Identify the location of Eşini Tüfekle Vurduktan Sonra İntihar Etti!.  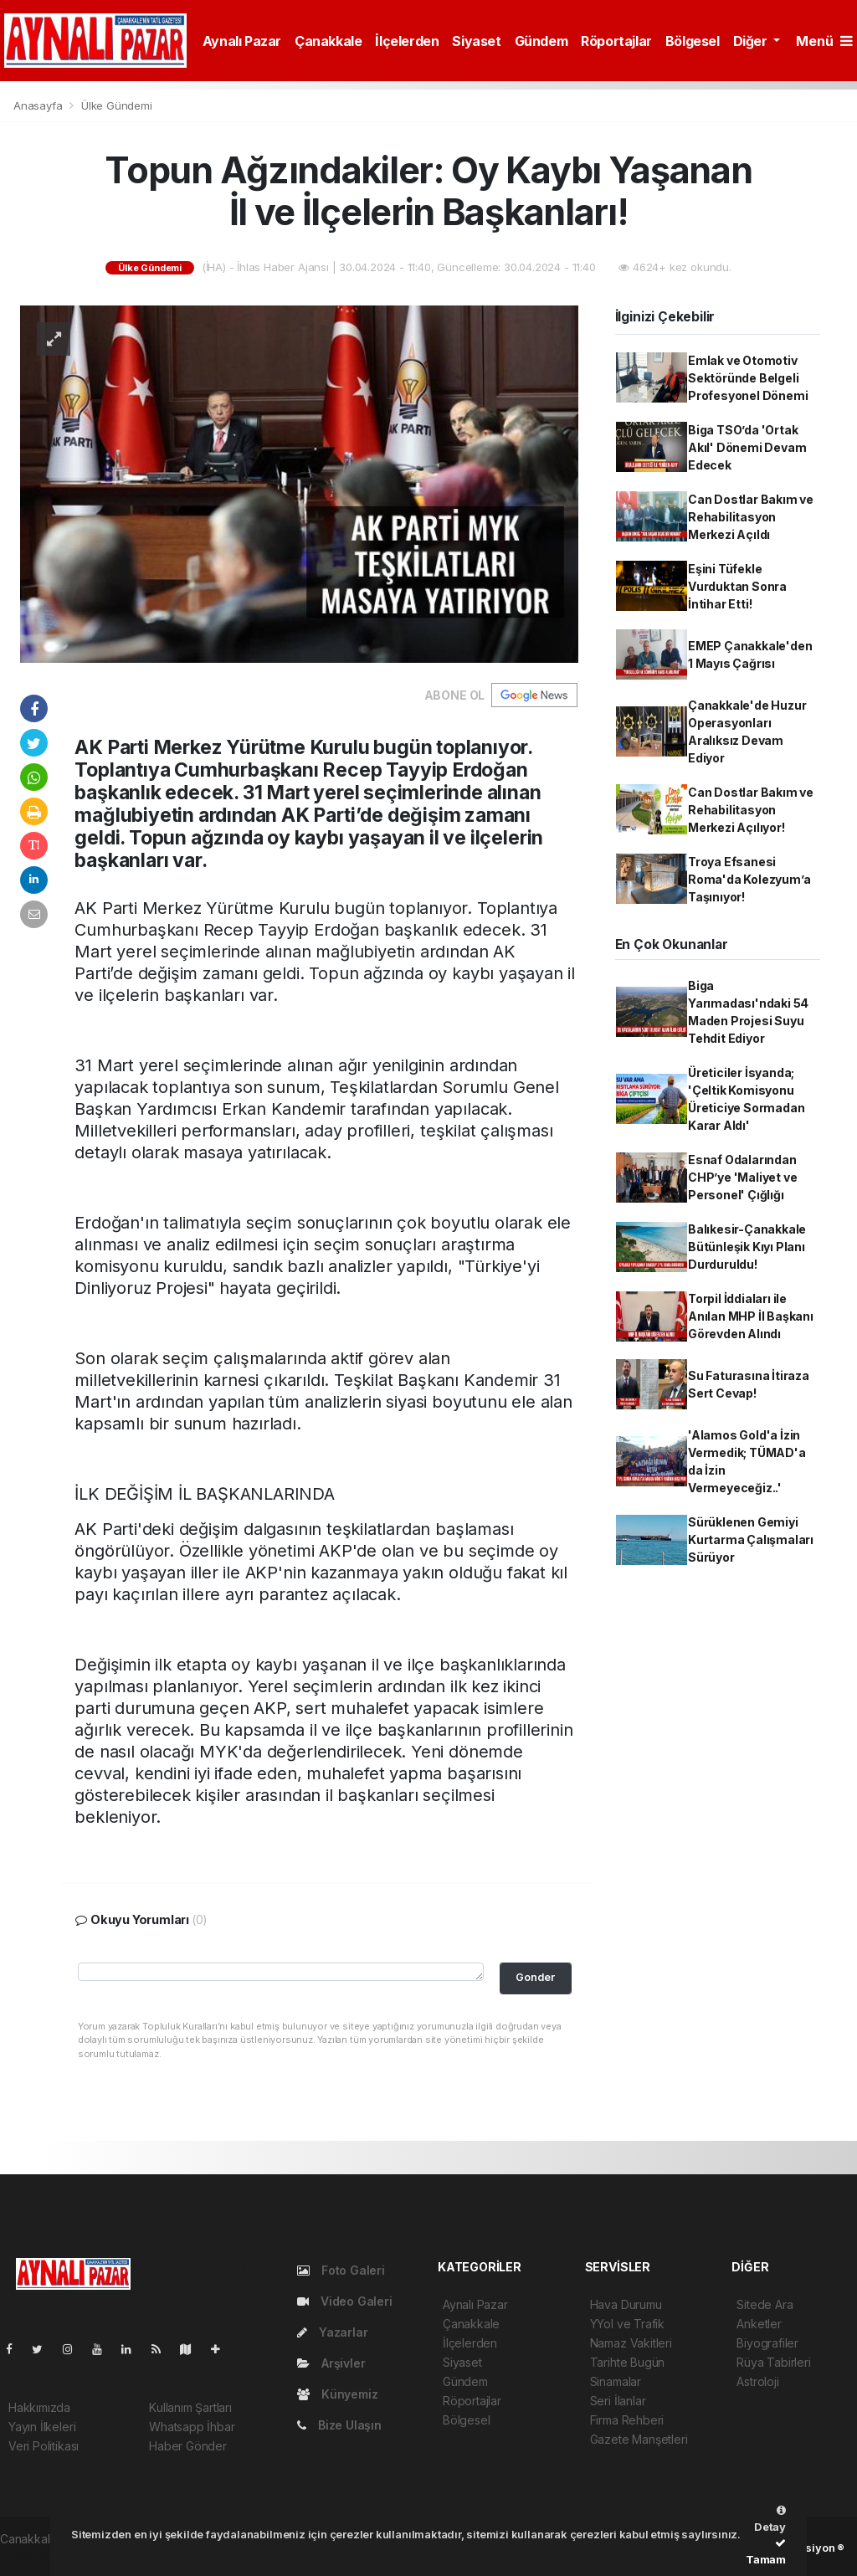
(737, 586).